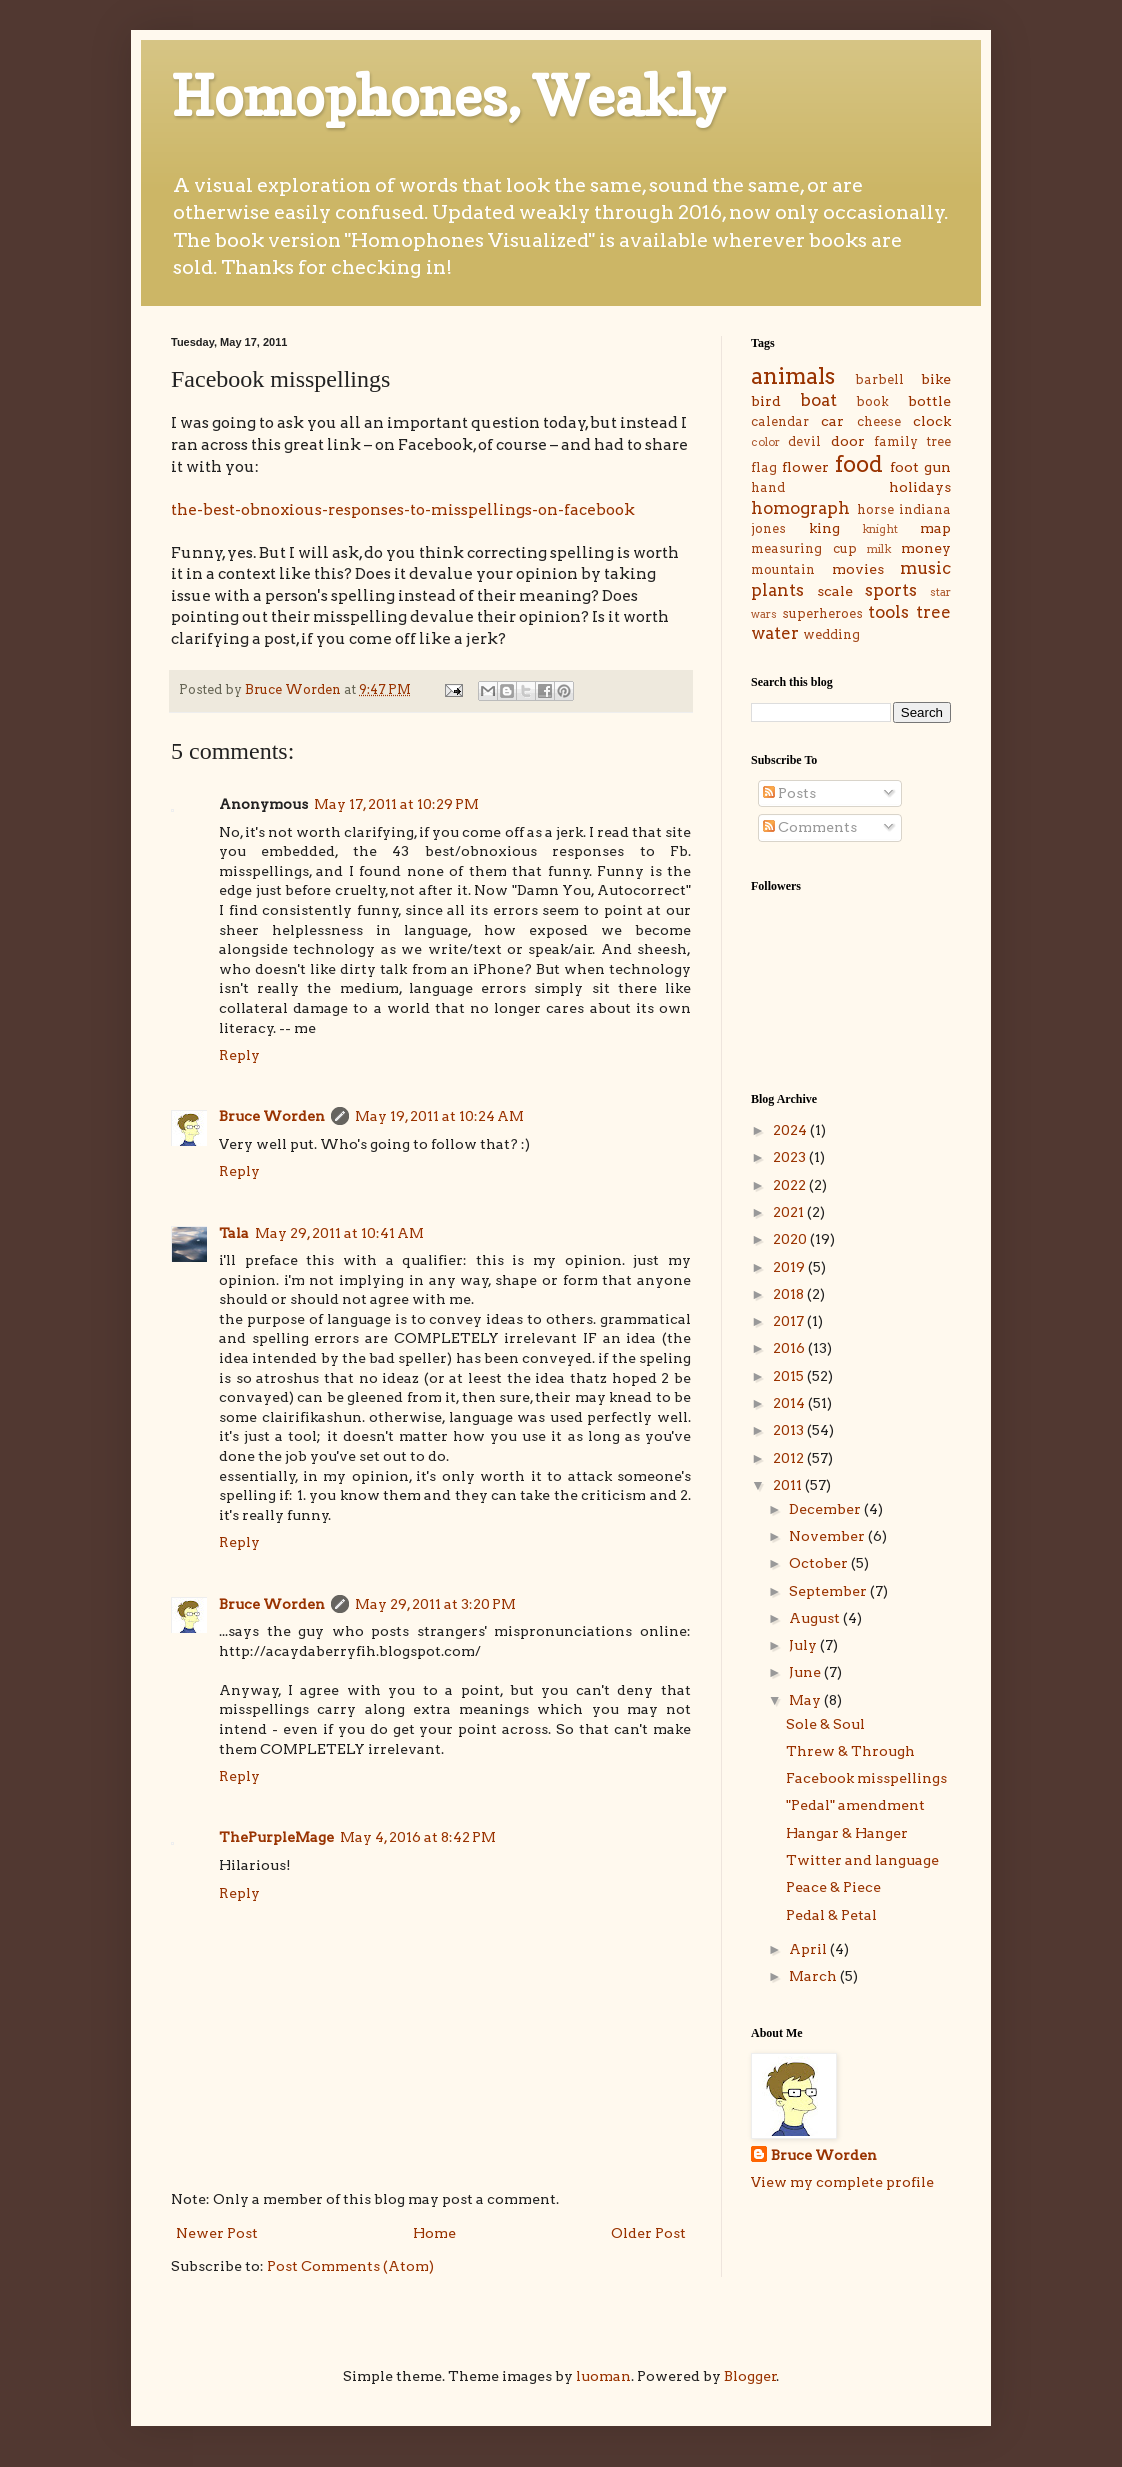 This screenshot has height=2467, width=1122. What do you see at coordinates (822, 613) in the screenshot?
I see `superheroes` at bounding box center [822, 613].